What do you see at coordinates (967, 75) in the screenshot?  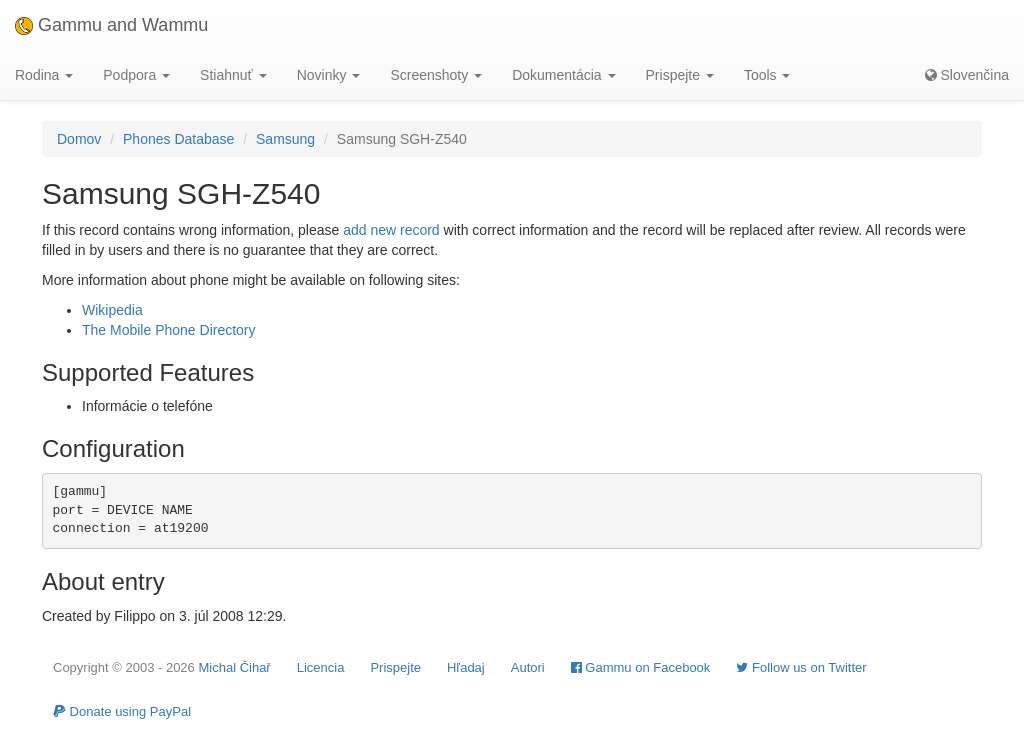 I see `Slovenčina` at bounding box center [967, 75].